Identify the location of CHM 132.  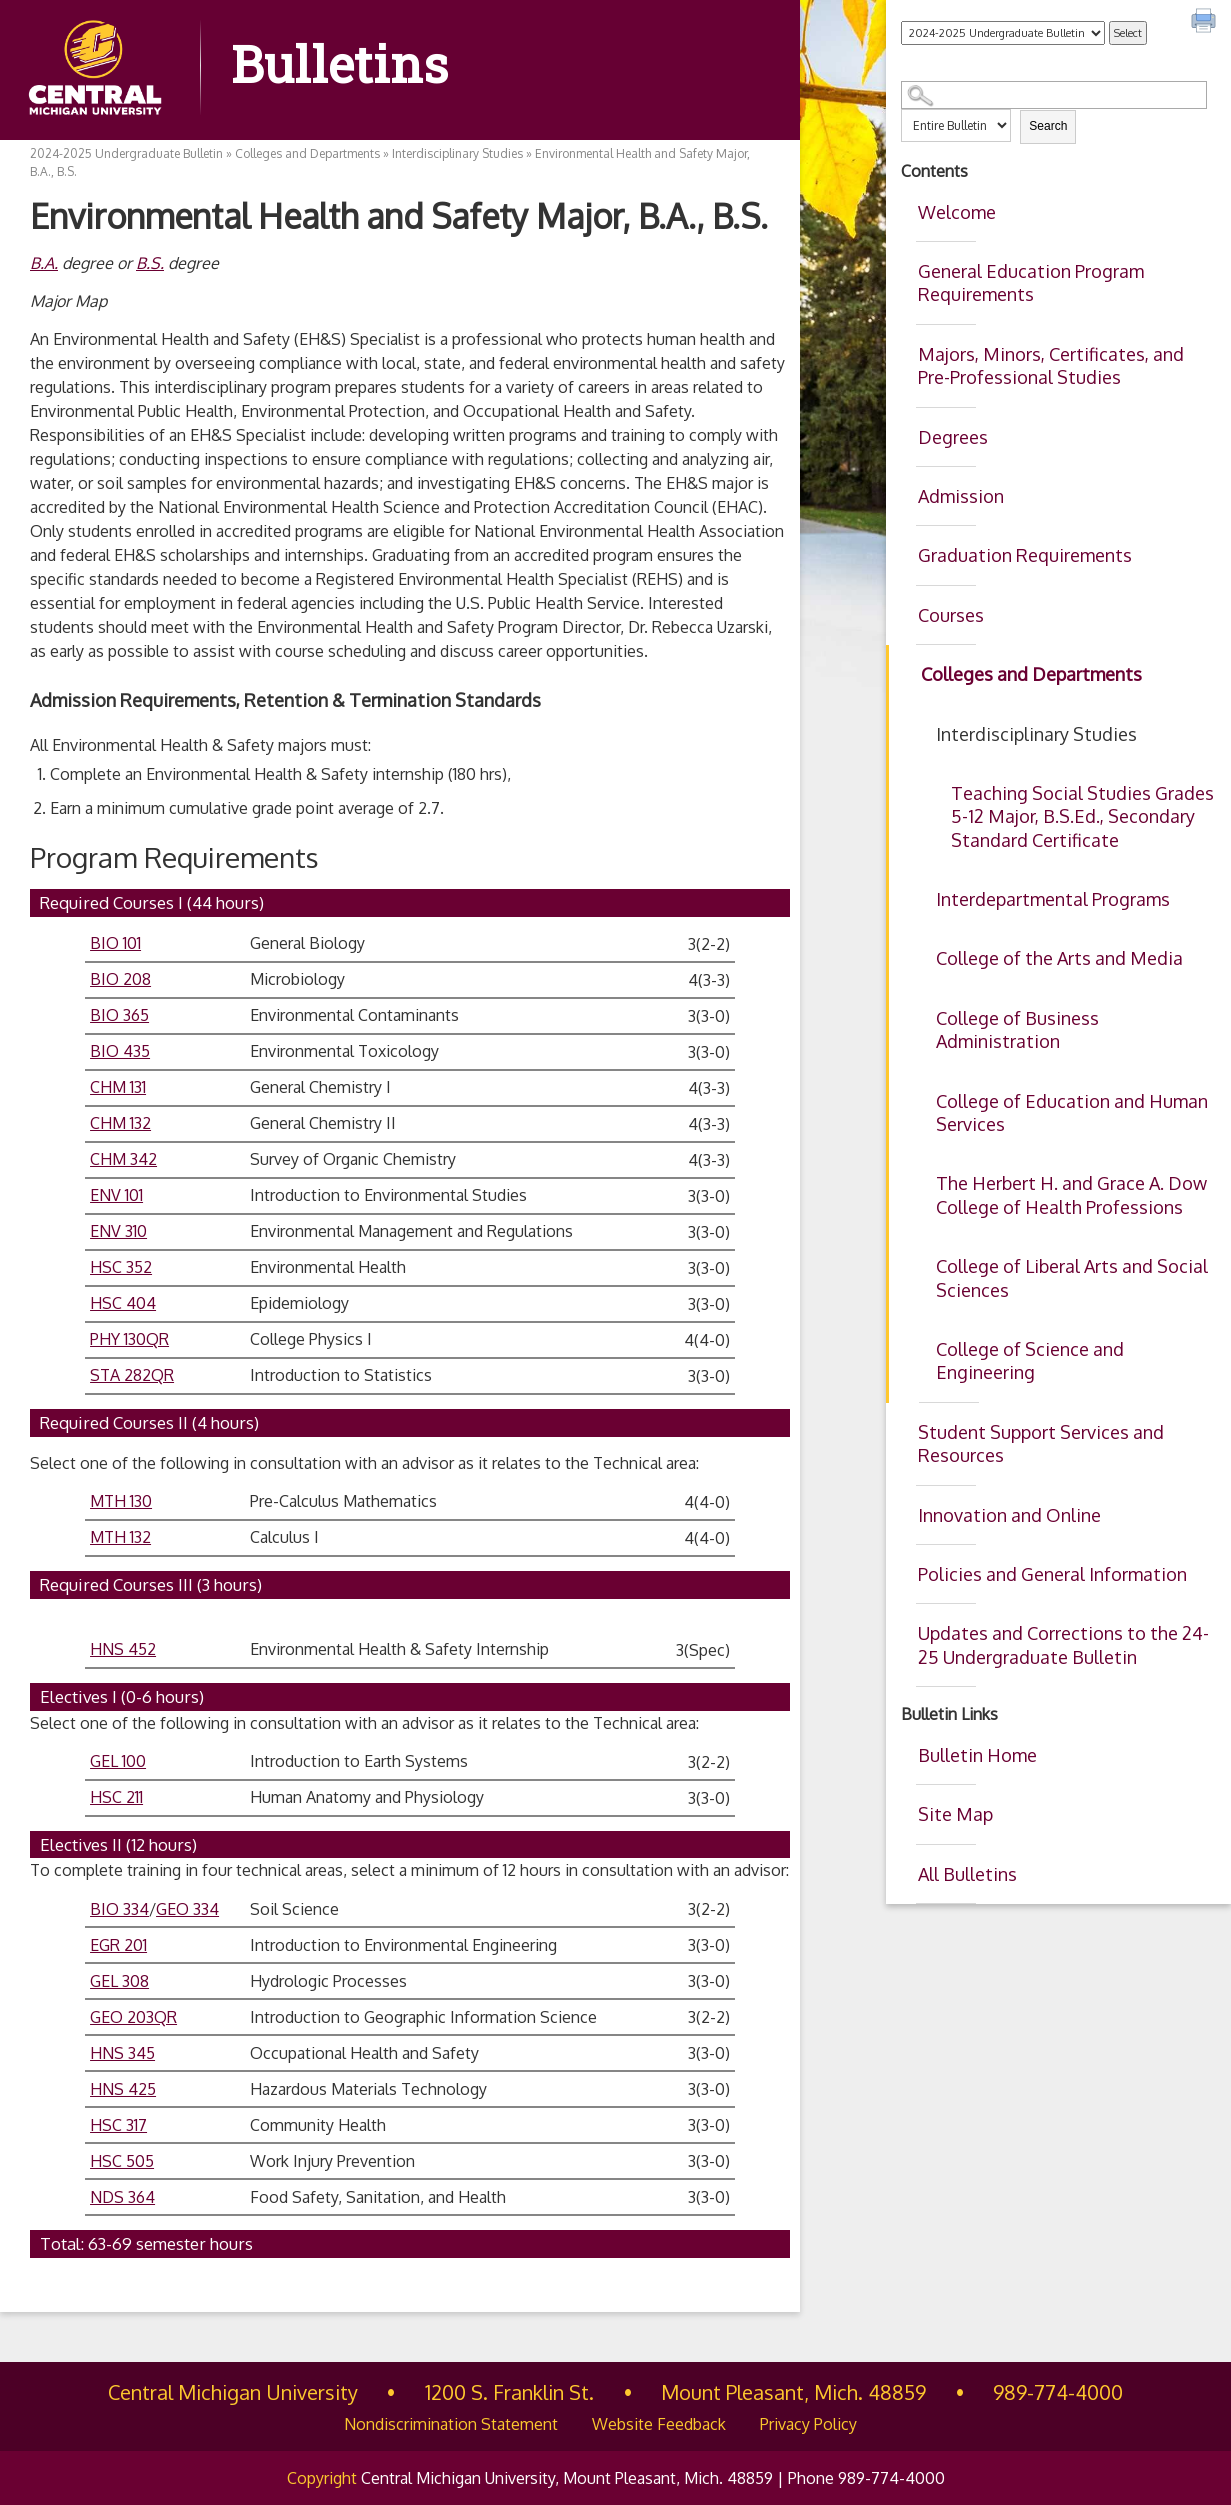
(120, 1123).